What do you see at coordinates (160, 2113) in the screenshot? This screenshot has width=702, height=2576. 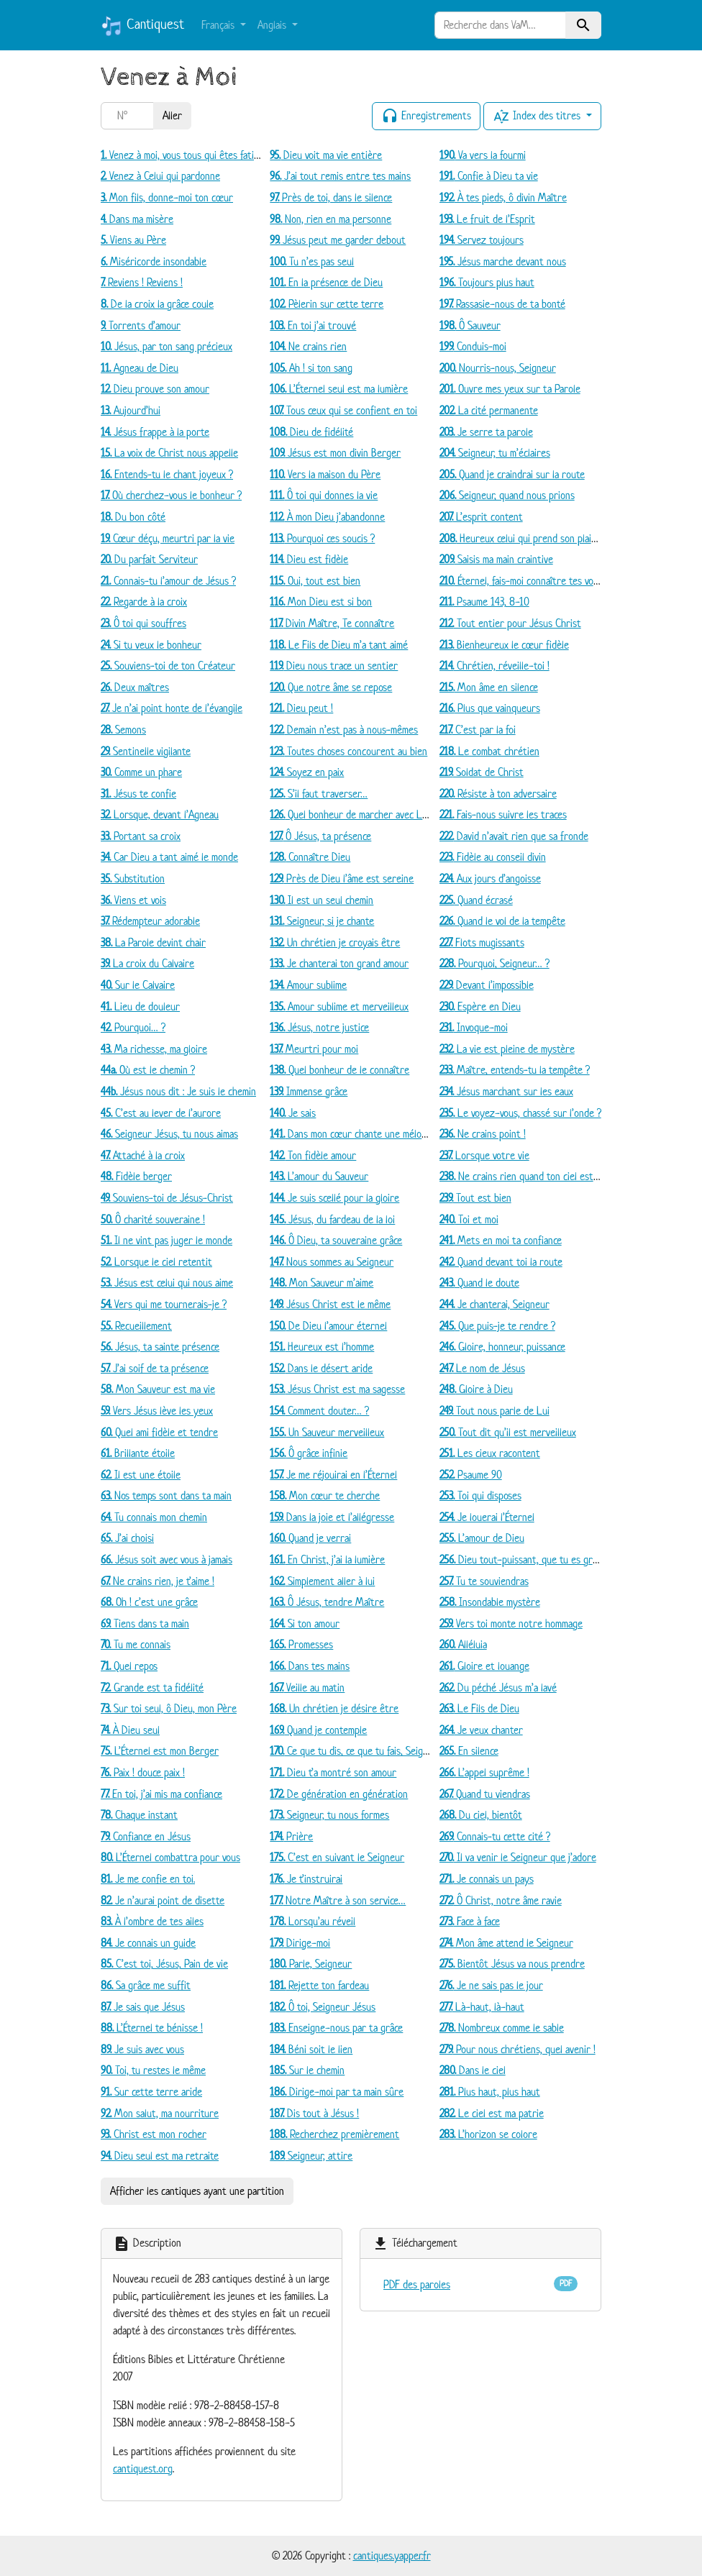 I see `Mon salut, ma nourriture` at bounding box center [160, 2113].